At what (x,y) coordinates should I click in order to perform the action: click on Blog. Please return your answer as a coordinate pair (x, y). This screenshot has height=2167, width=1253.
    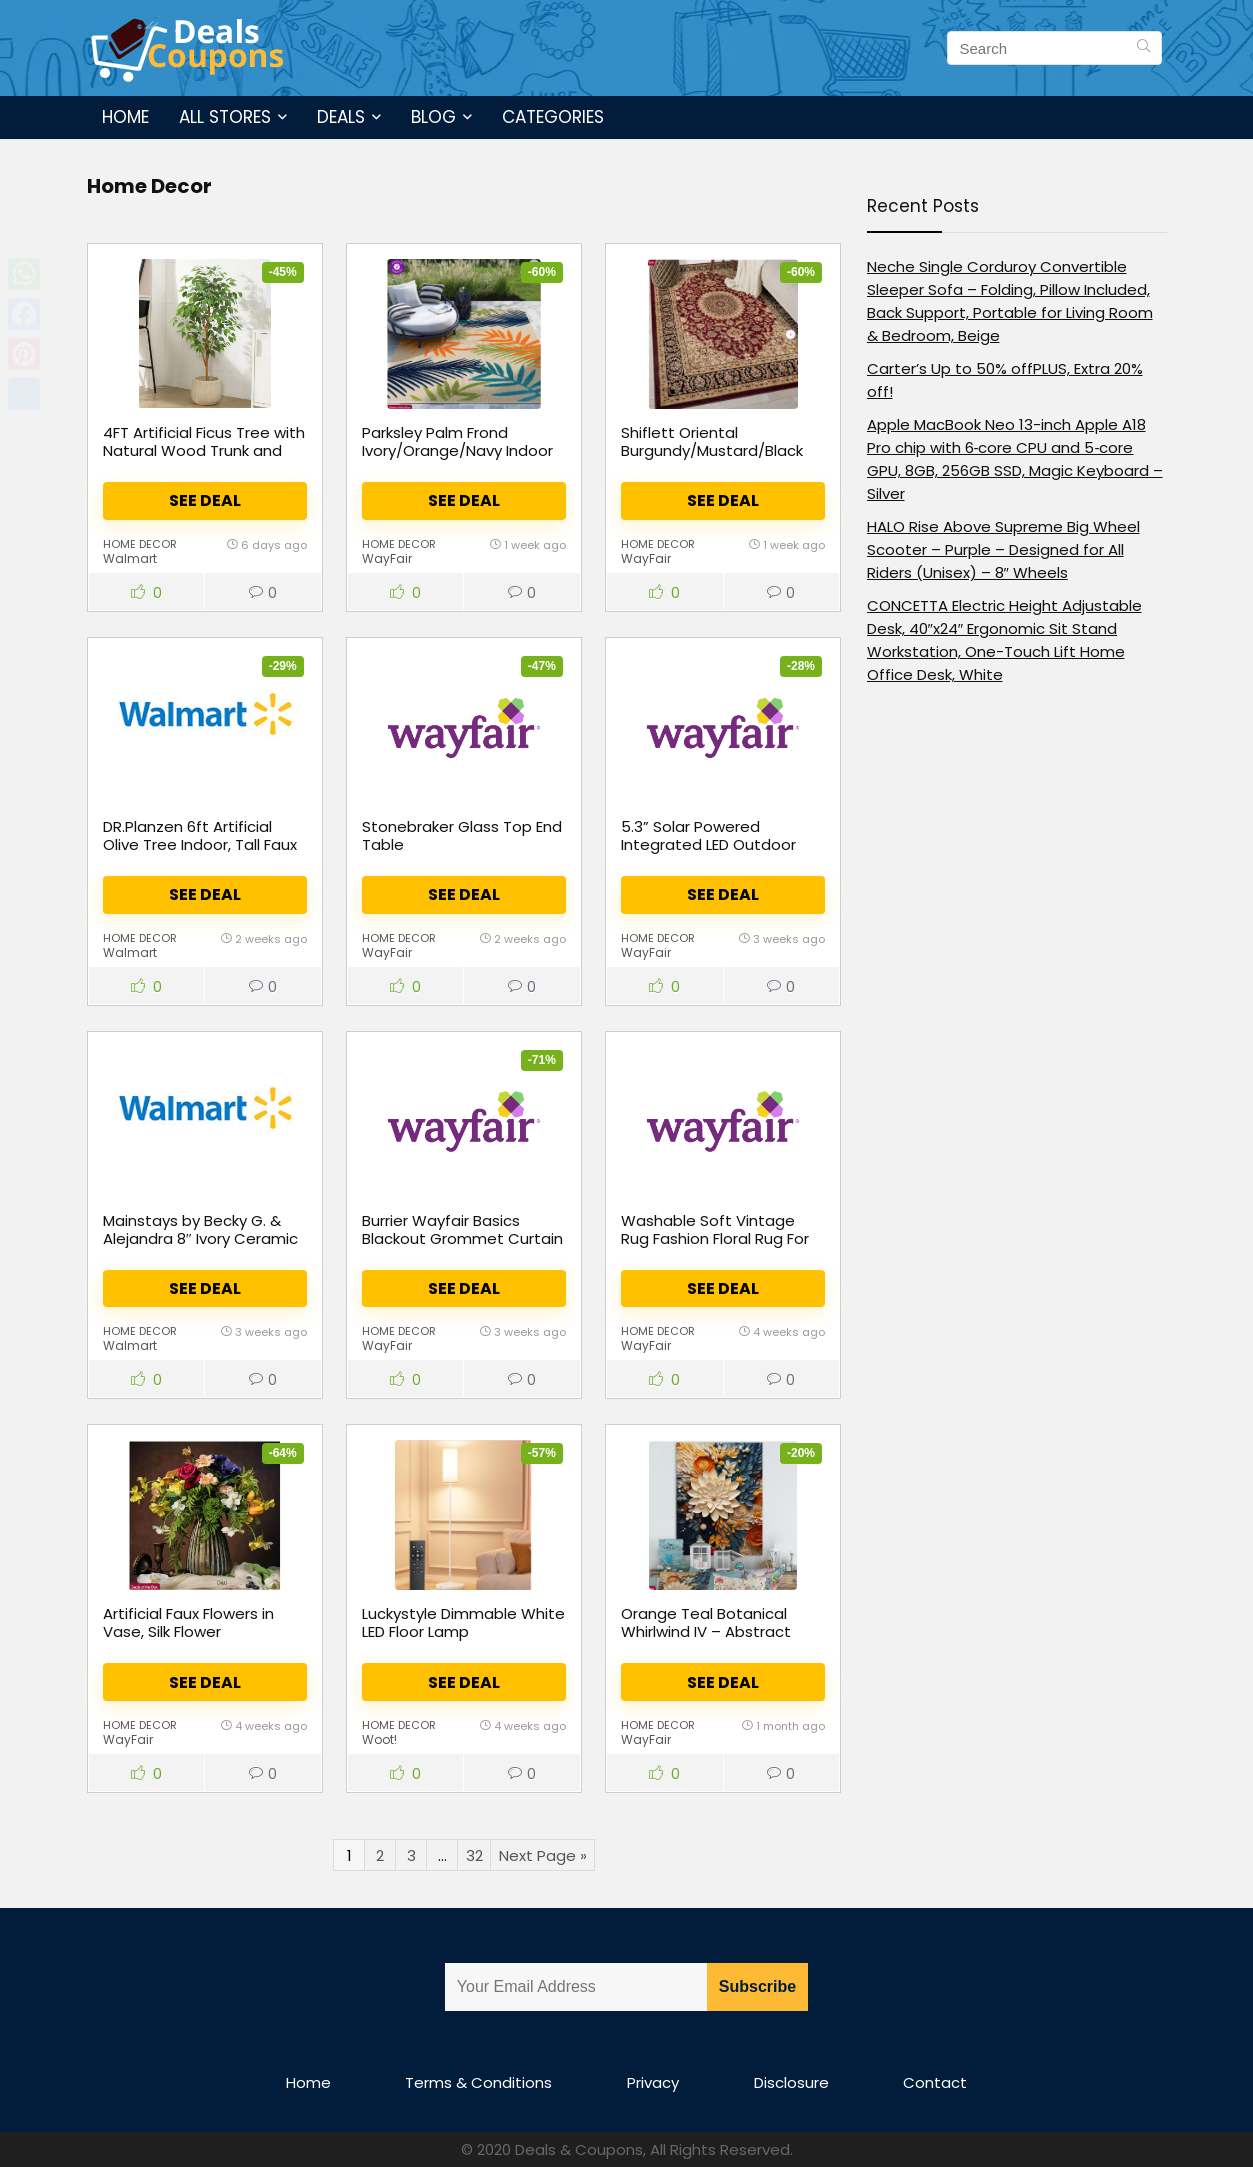
    Looking at the image, I should click on (433, 117).